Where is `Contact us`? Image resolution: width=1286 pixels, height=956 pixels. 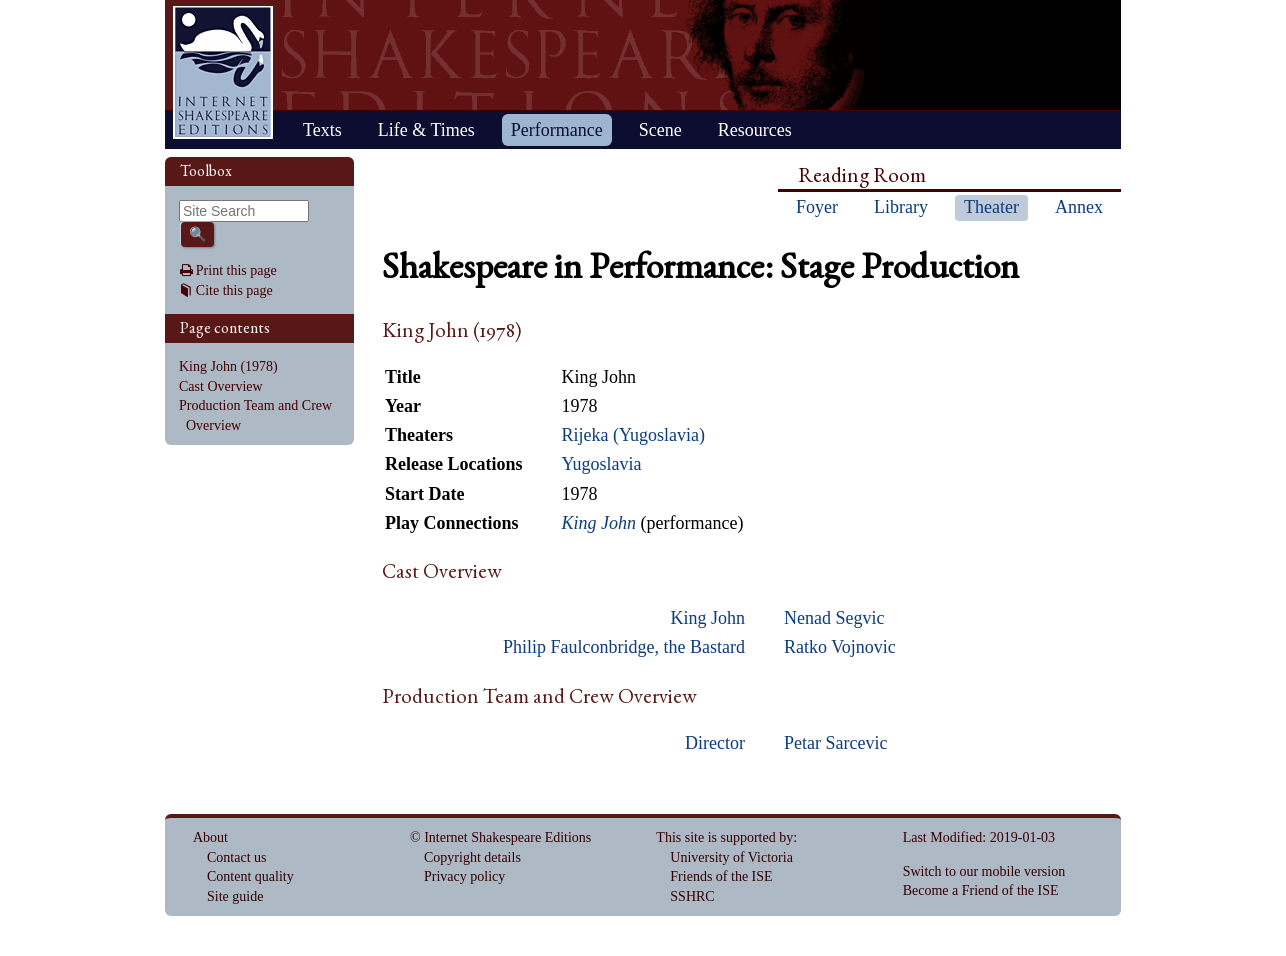 Contact us is located at coordinates (237, 857).